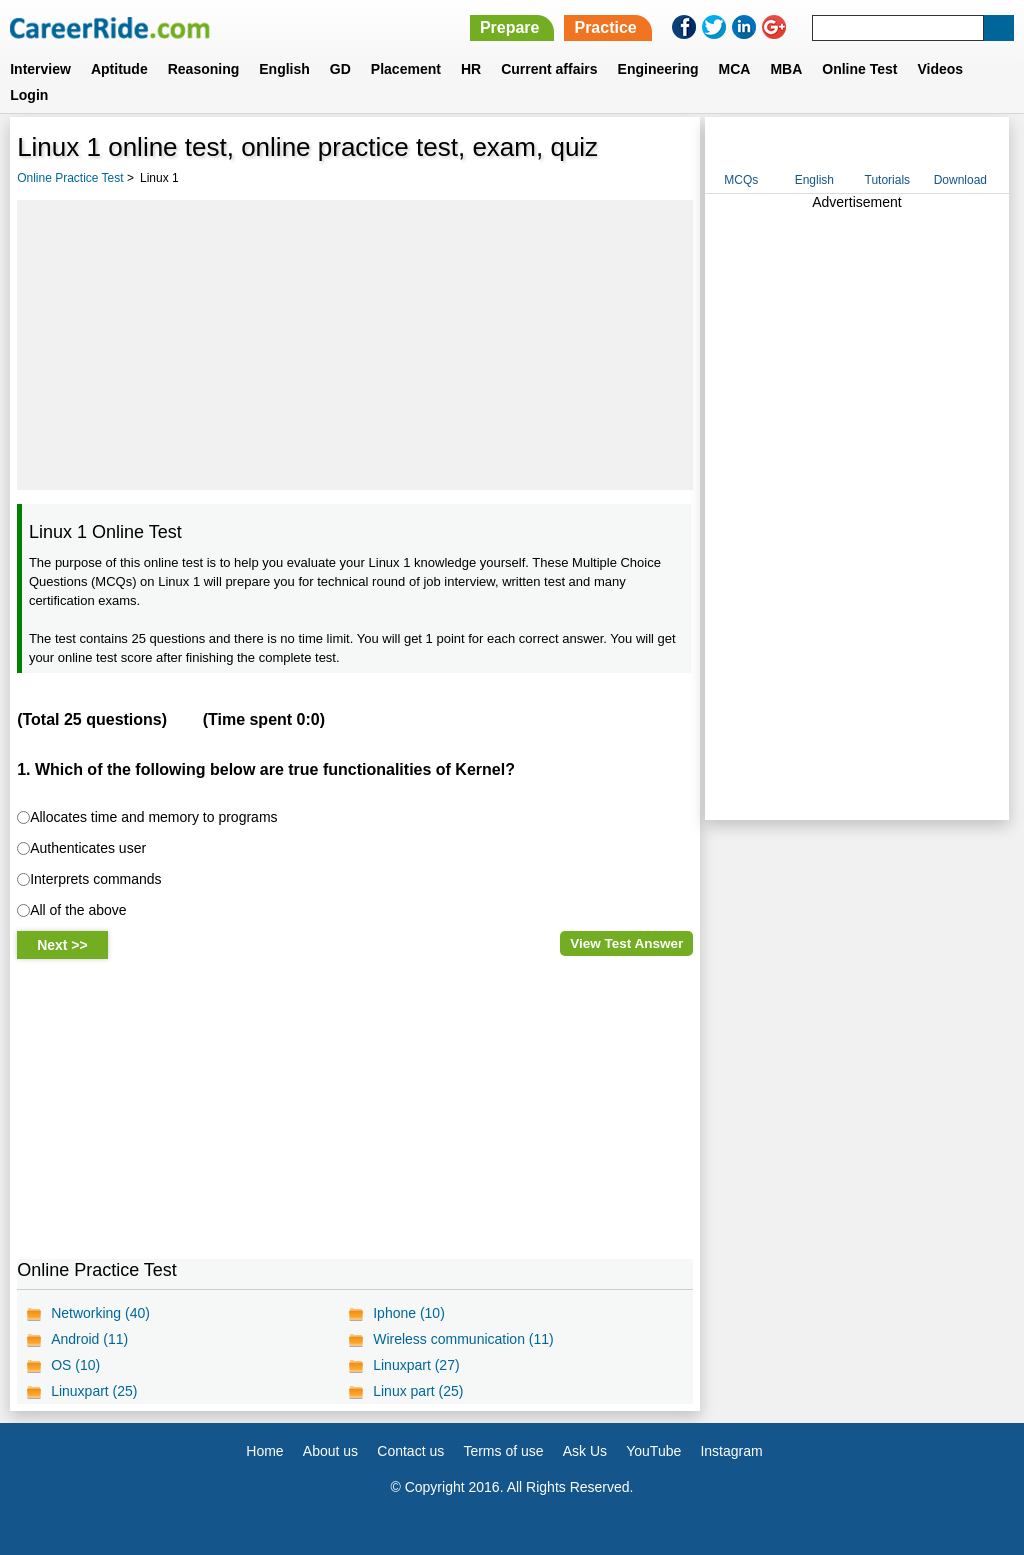 This screenshot has height=1555, width=1024. Describe the element at coordinates (888, 180) in the screenshot. I see `Tutorials` at that location.